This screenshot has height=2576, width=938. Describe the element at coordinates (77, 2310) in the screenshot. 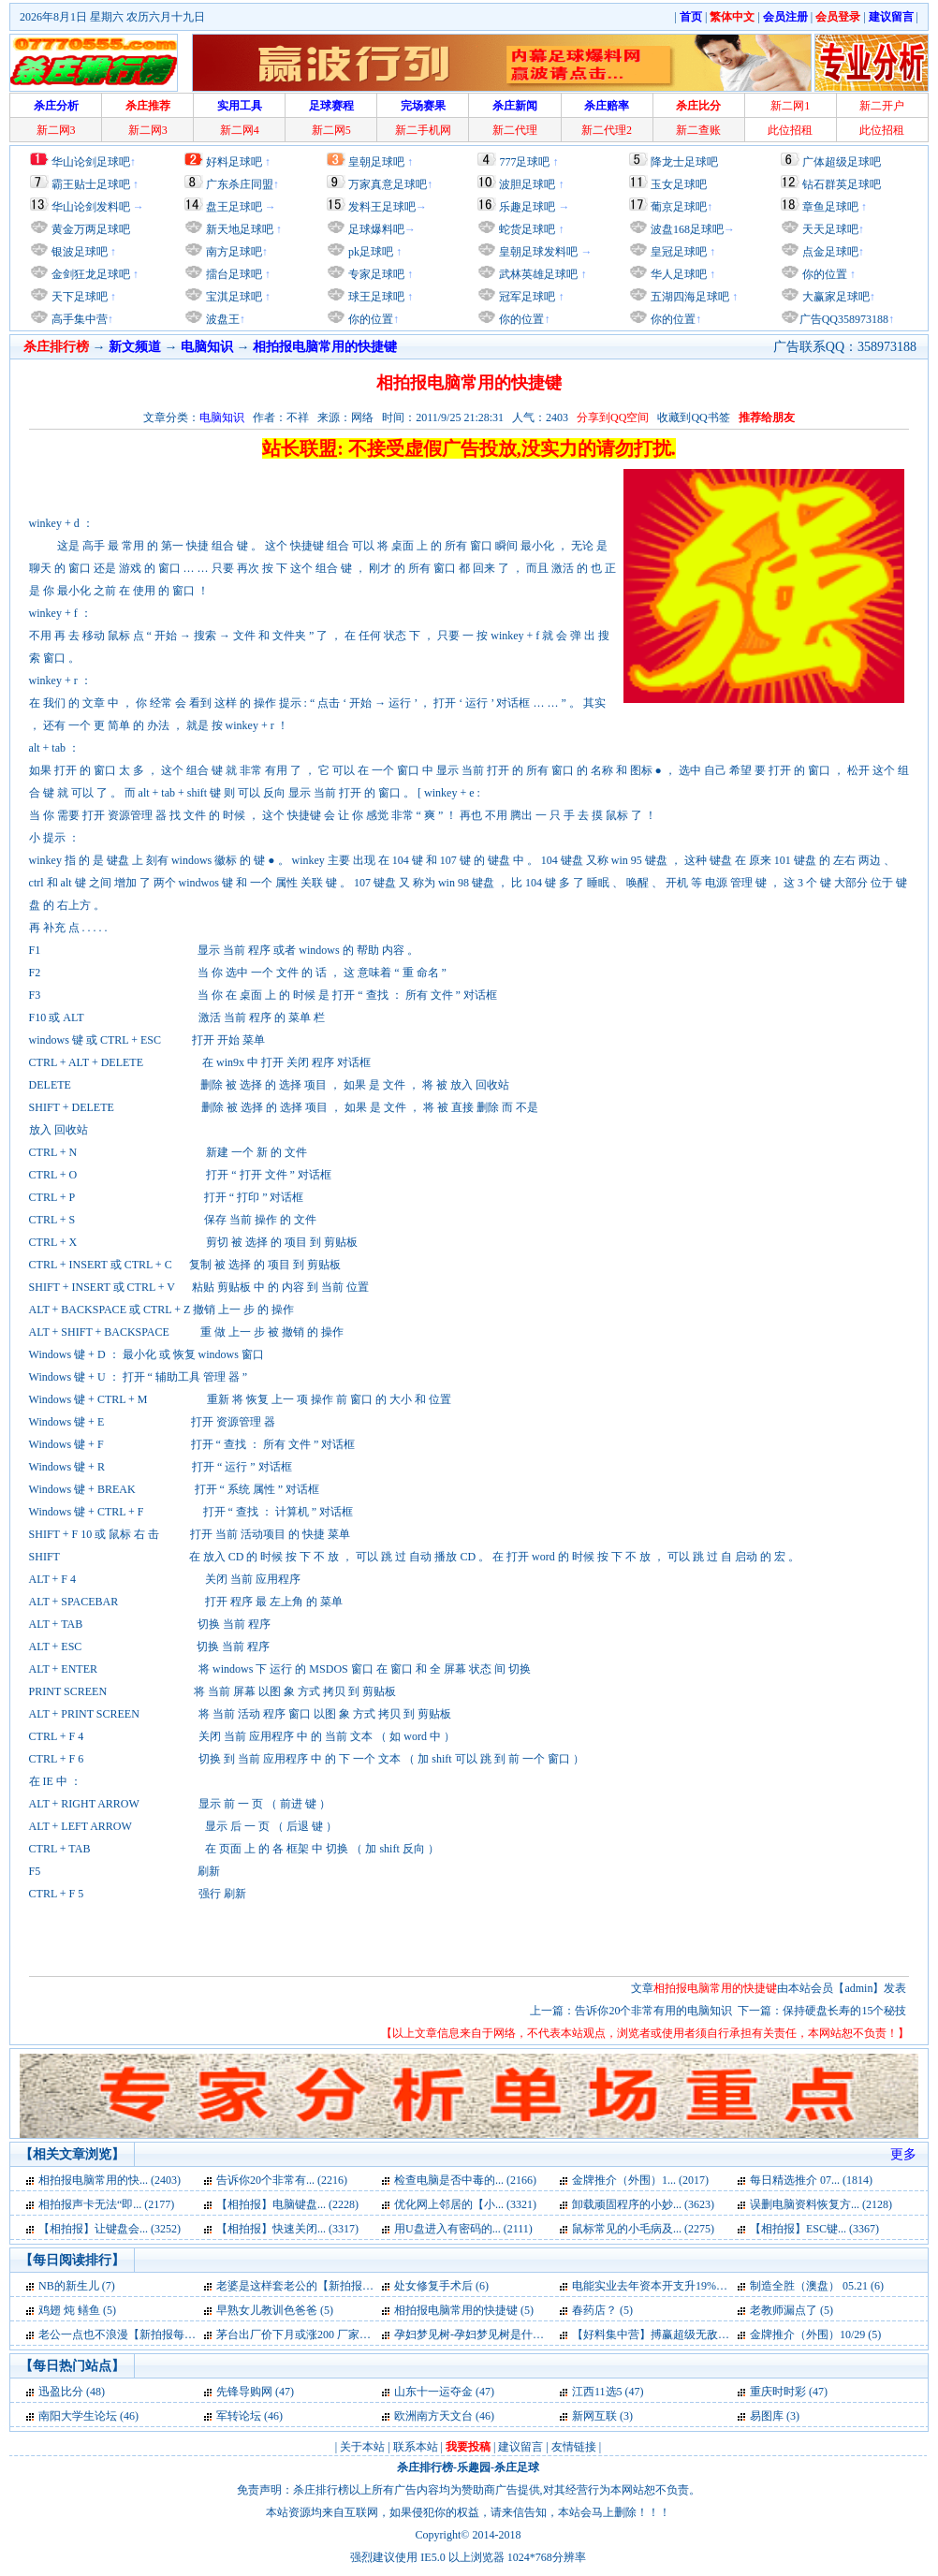

I see `鸡翅 炖 鳝鱼 (5)` at that location.